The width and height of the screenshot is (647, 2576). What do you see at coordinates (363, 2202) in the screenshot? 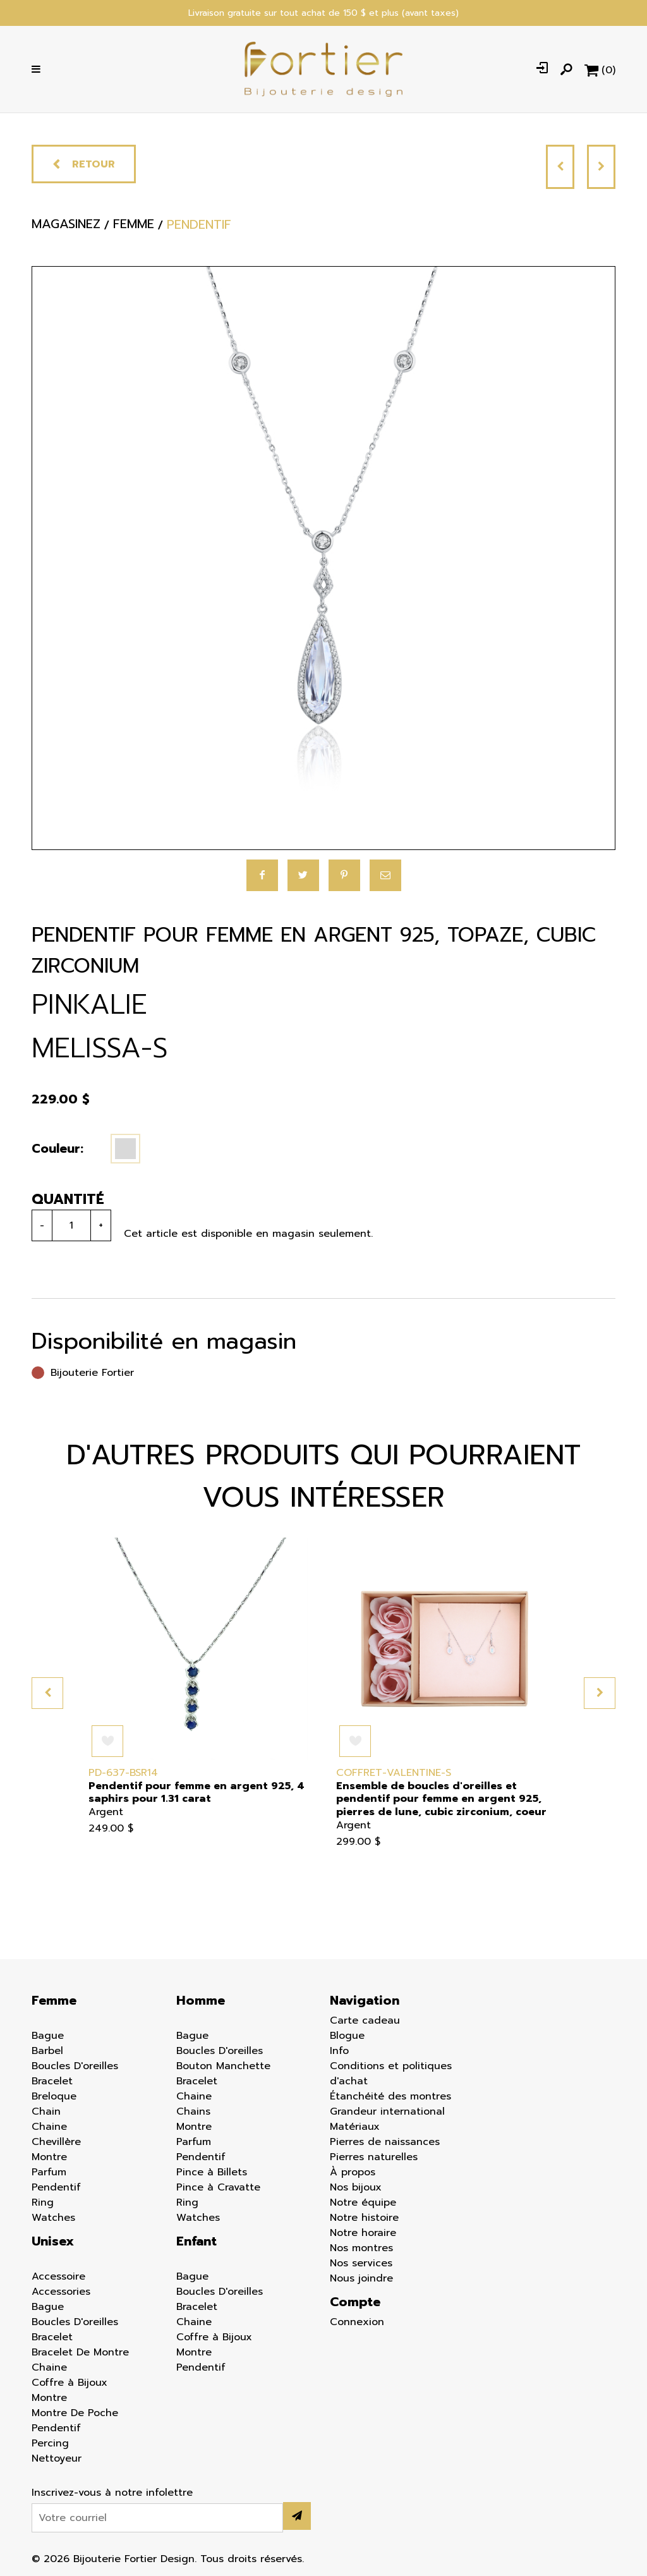
I see `Notre équipe` at bounding box center [363, 2202].